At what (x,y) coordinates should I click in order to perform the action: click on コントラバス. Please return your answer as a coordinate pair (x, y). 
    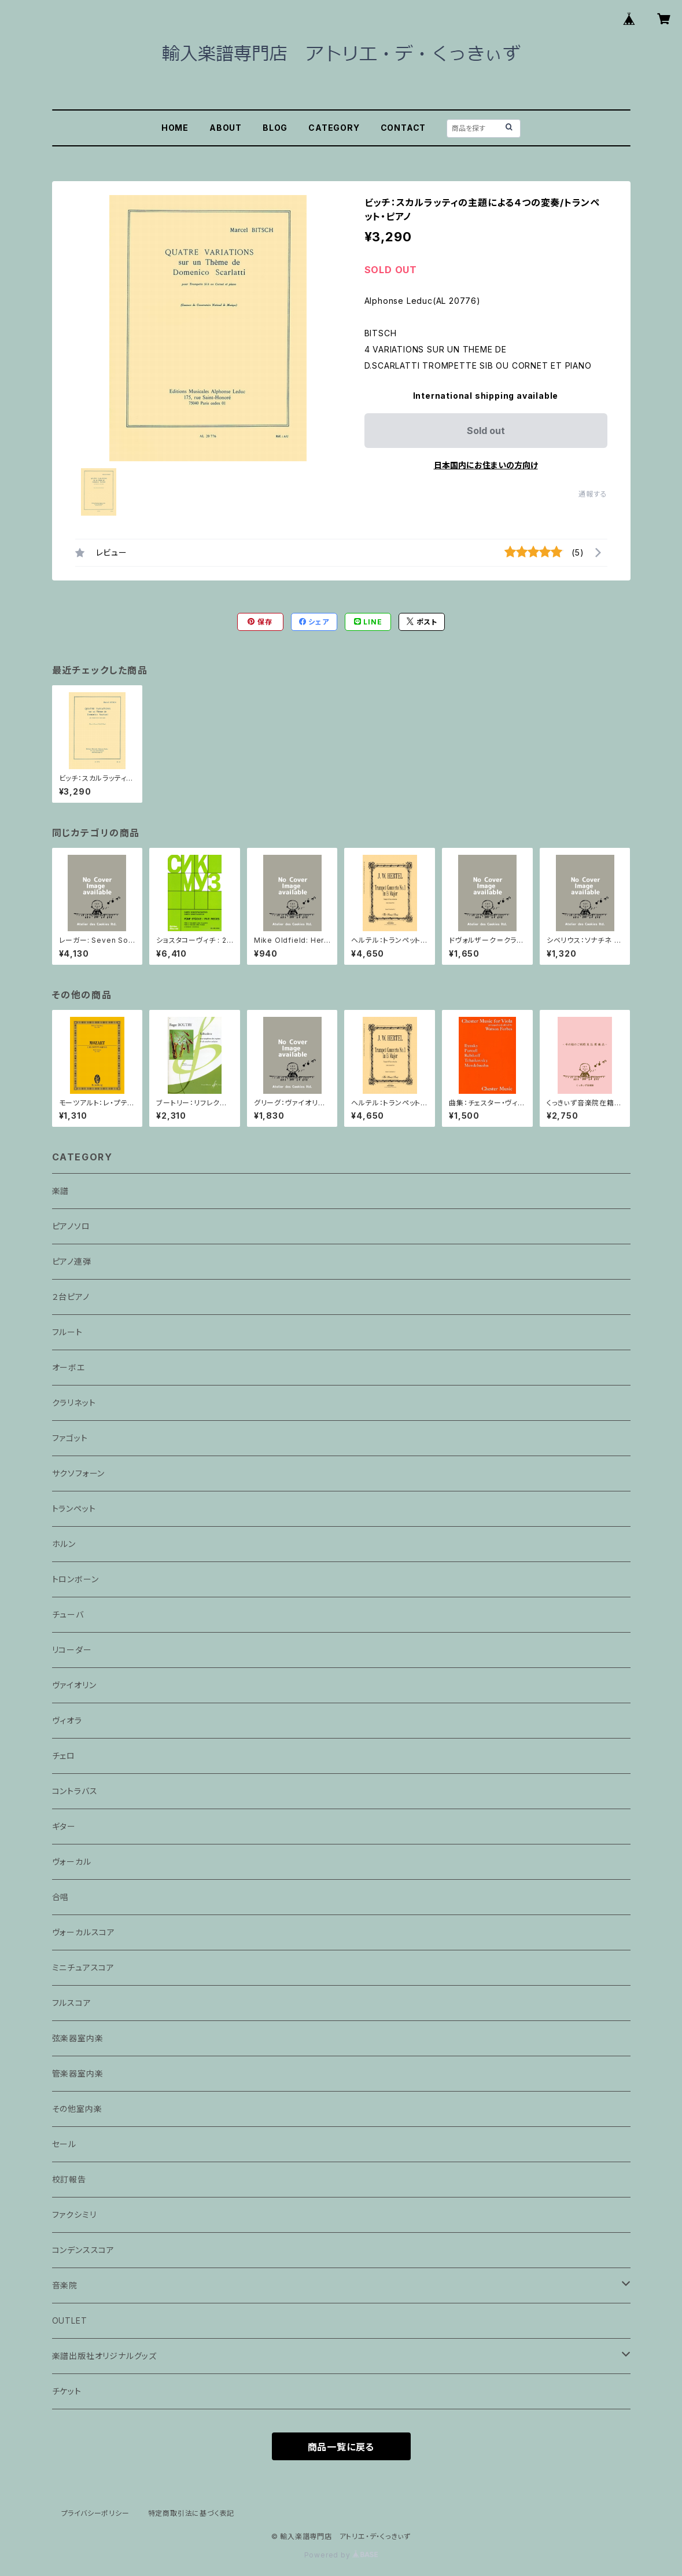
    Looking at the image, I should click on (75, 1791).